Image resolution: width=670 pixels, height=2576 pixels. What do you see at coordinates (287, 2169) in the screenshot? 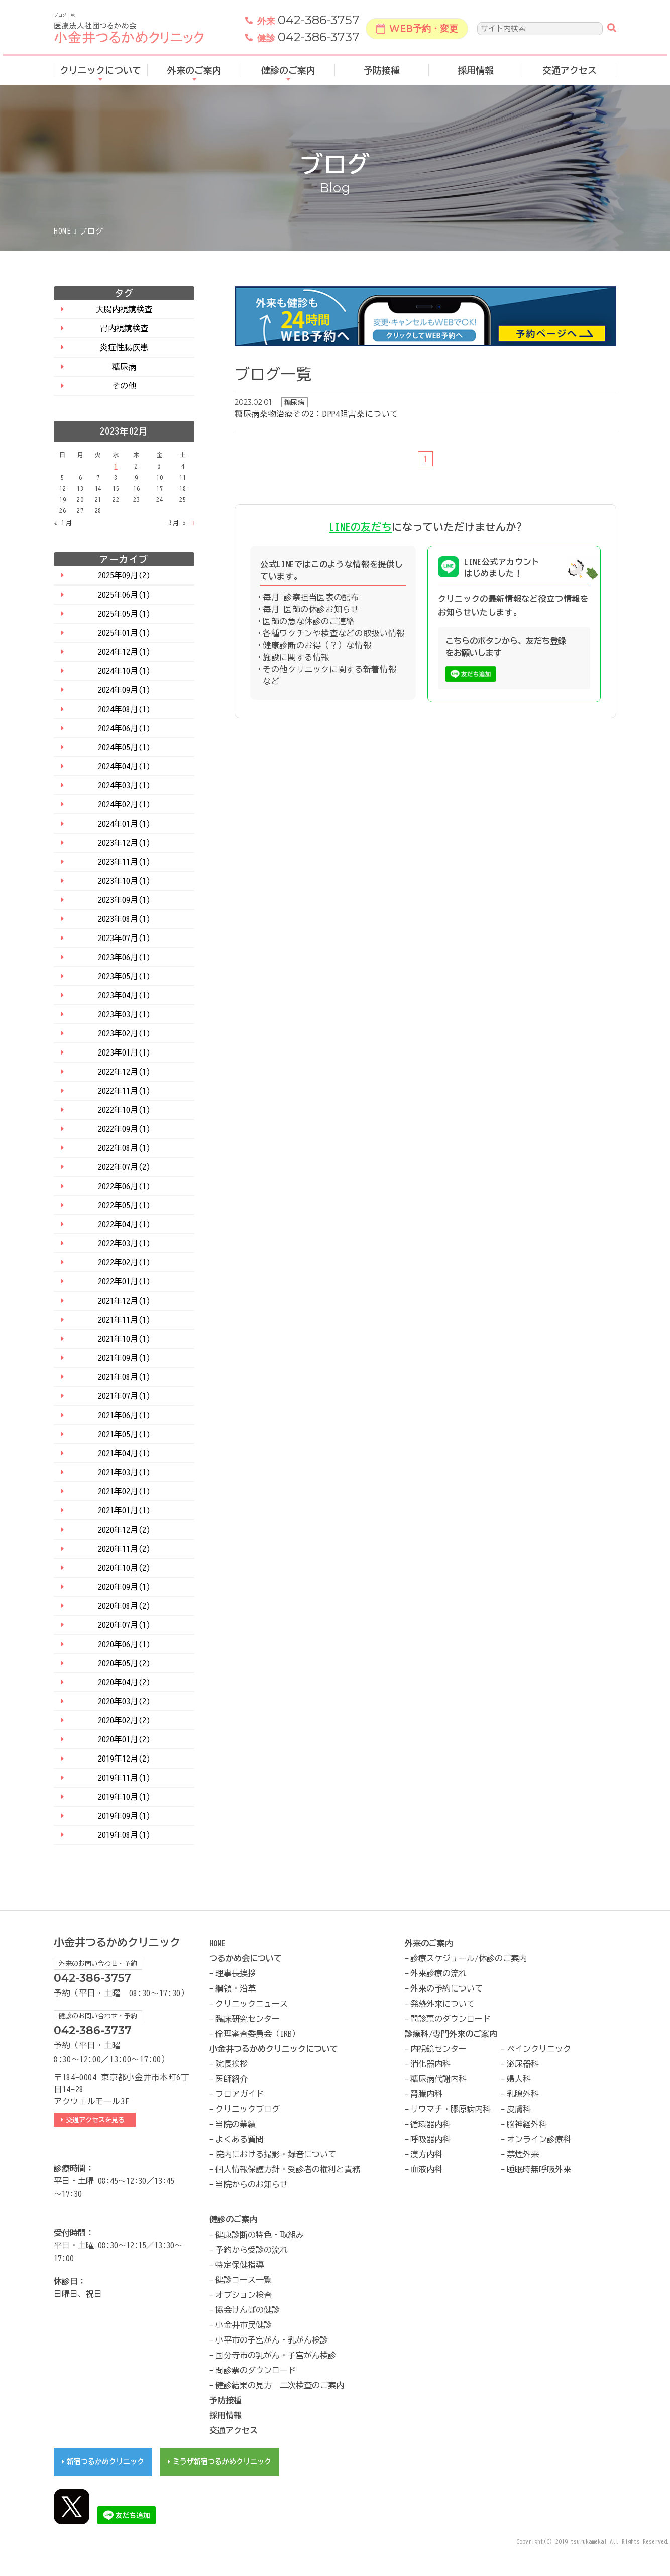
I see `個人情報保護方針・受診者の権利と責務` at bounding box center [287, 2169].